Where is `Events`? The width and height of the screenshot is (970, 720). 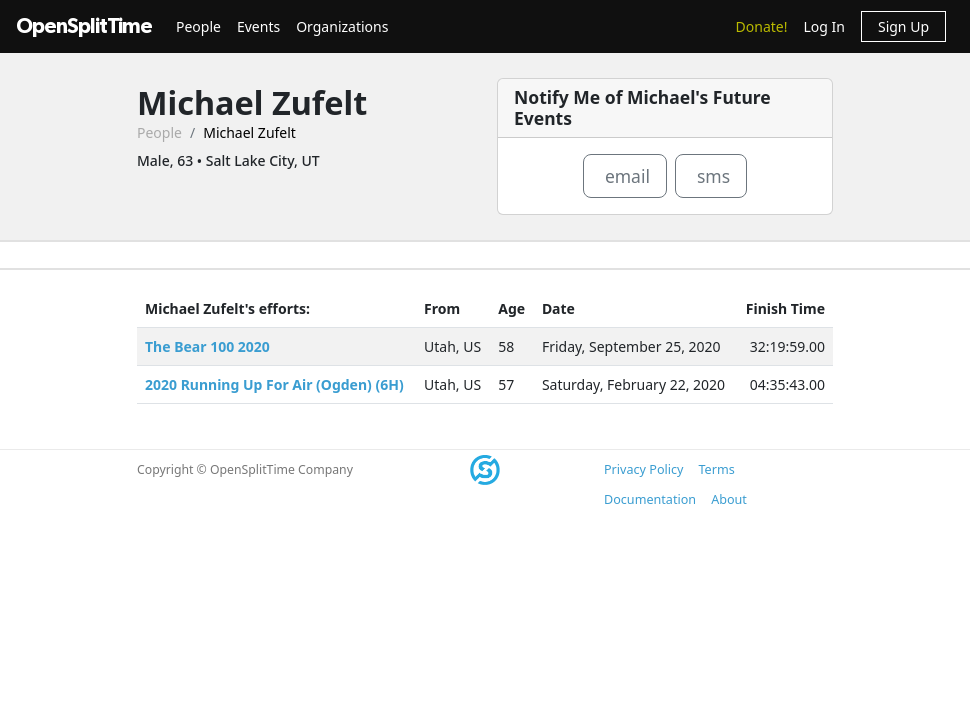 Events is located at coordinates (258, 26).